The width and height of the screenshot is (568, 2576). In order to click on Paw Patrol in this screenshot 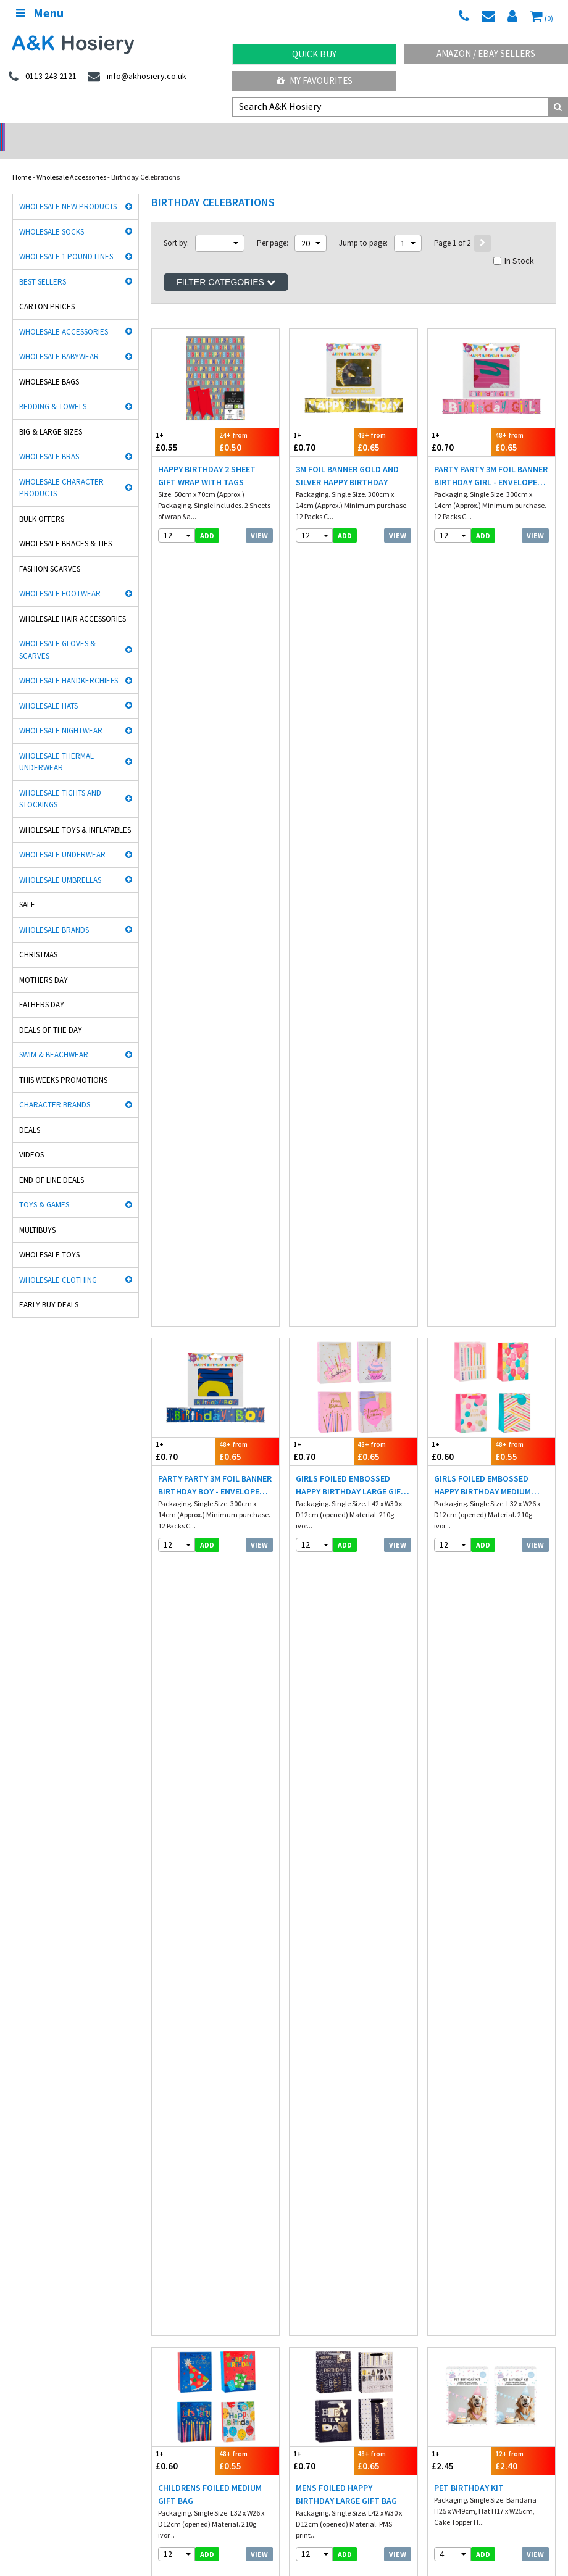, I will do `click(445, 2150)`.